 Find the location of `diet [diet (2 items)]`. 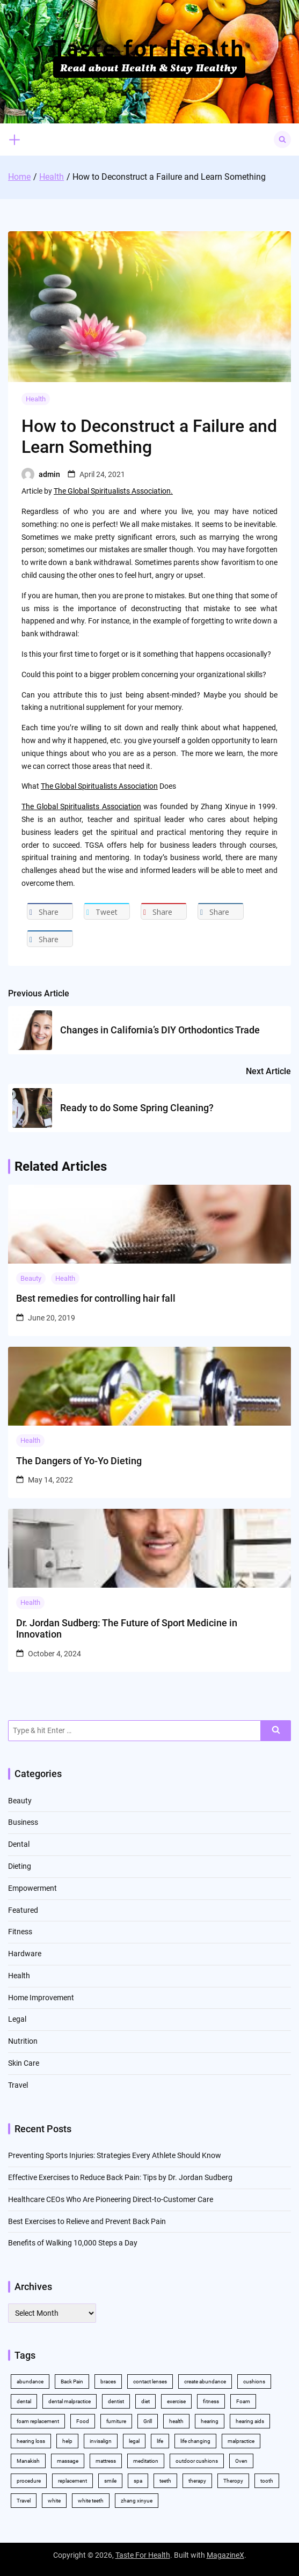

diet [diet (2 items)] is located at coordinates (145, 2401).